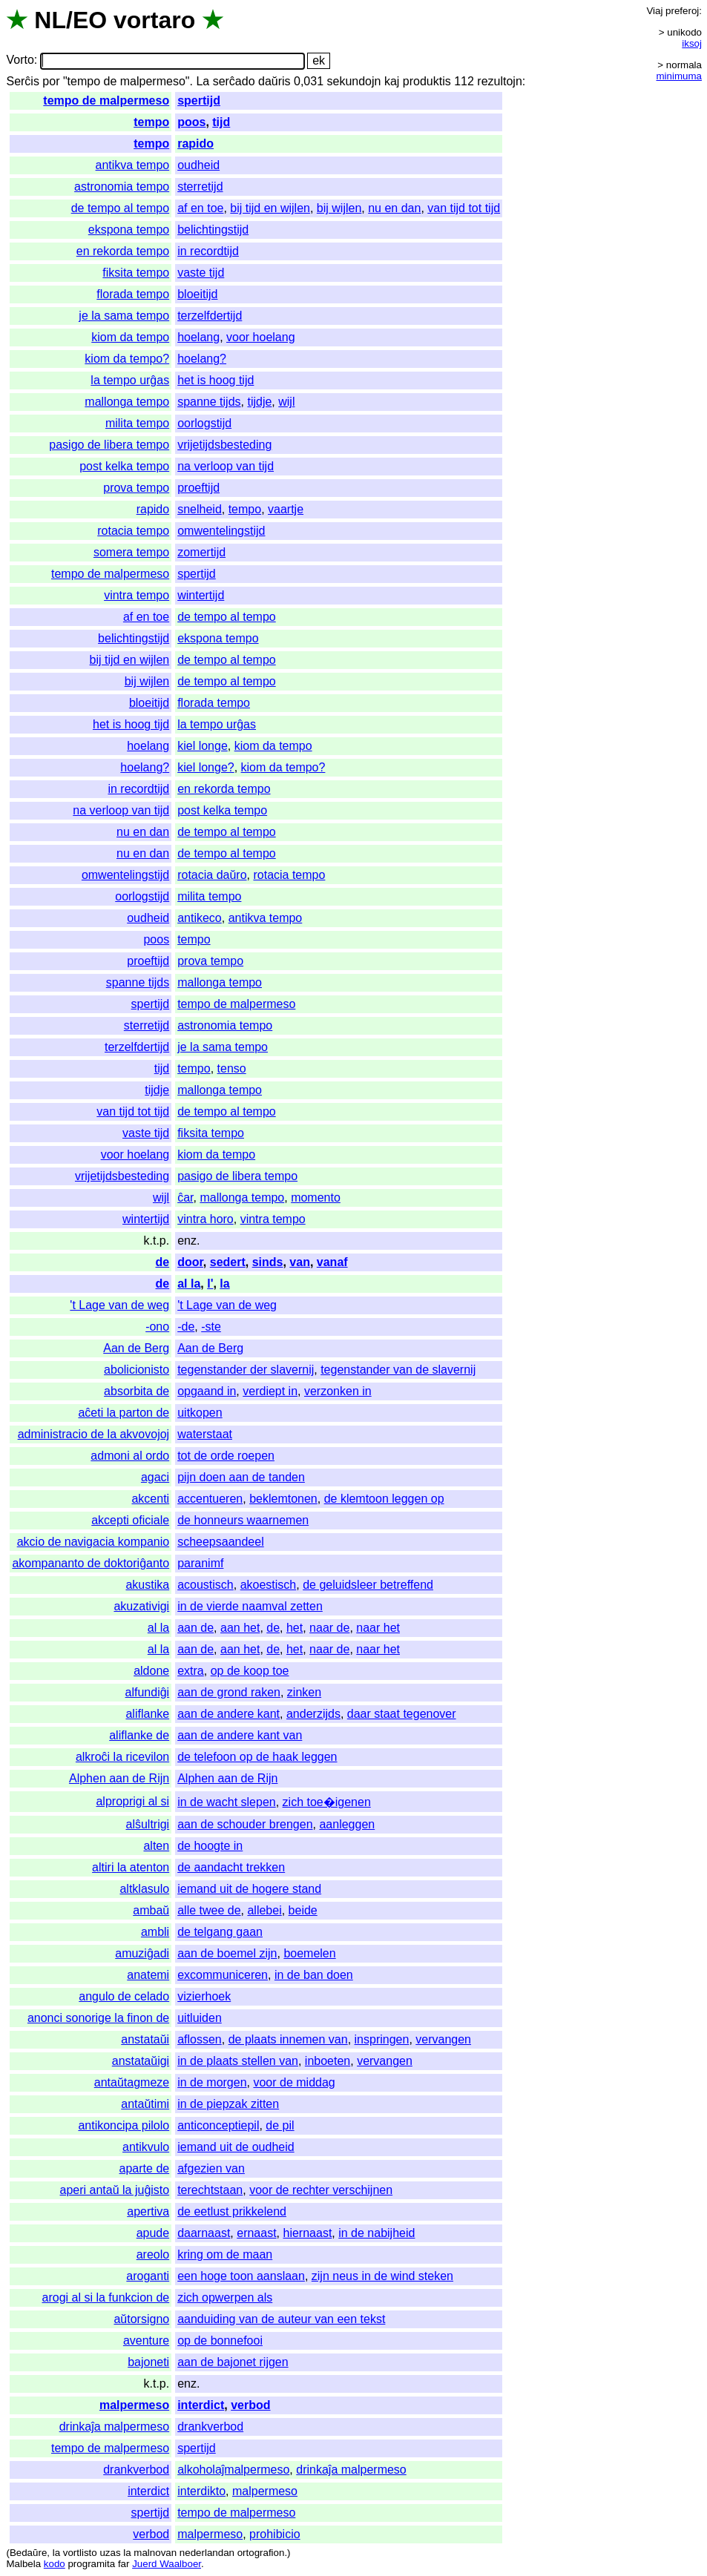  I want to click on aan de andere kant, so click(228, 1713).